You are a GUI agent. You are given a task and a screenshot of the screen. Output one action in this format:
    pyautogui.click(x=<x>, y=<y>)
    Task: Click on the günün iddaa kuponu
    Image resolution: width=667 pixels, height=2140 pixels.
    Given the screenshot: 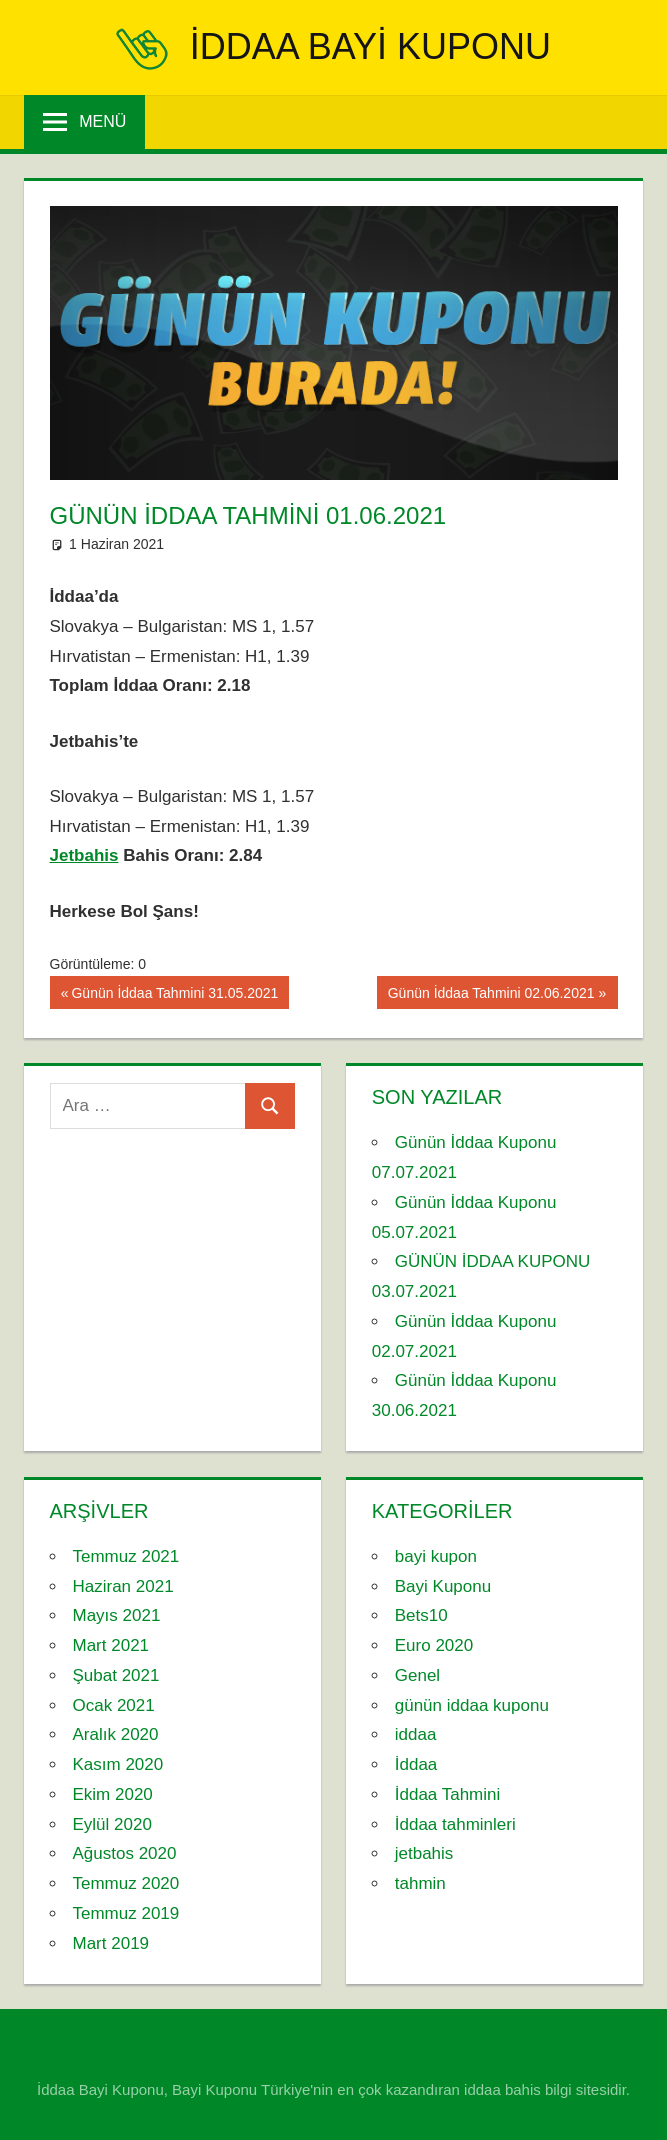 What is the action you would take?
    pyautogui.click(x=472, y=1705)
    